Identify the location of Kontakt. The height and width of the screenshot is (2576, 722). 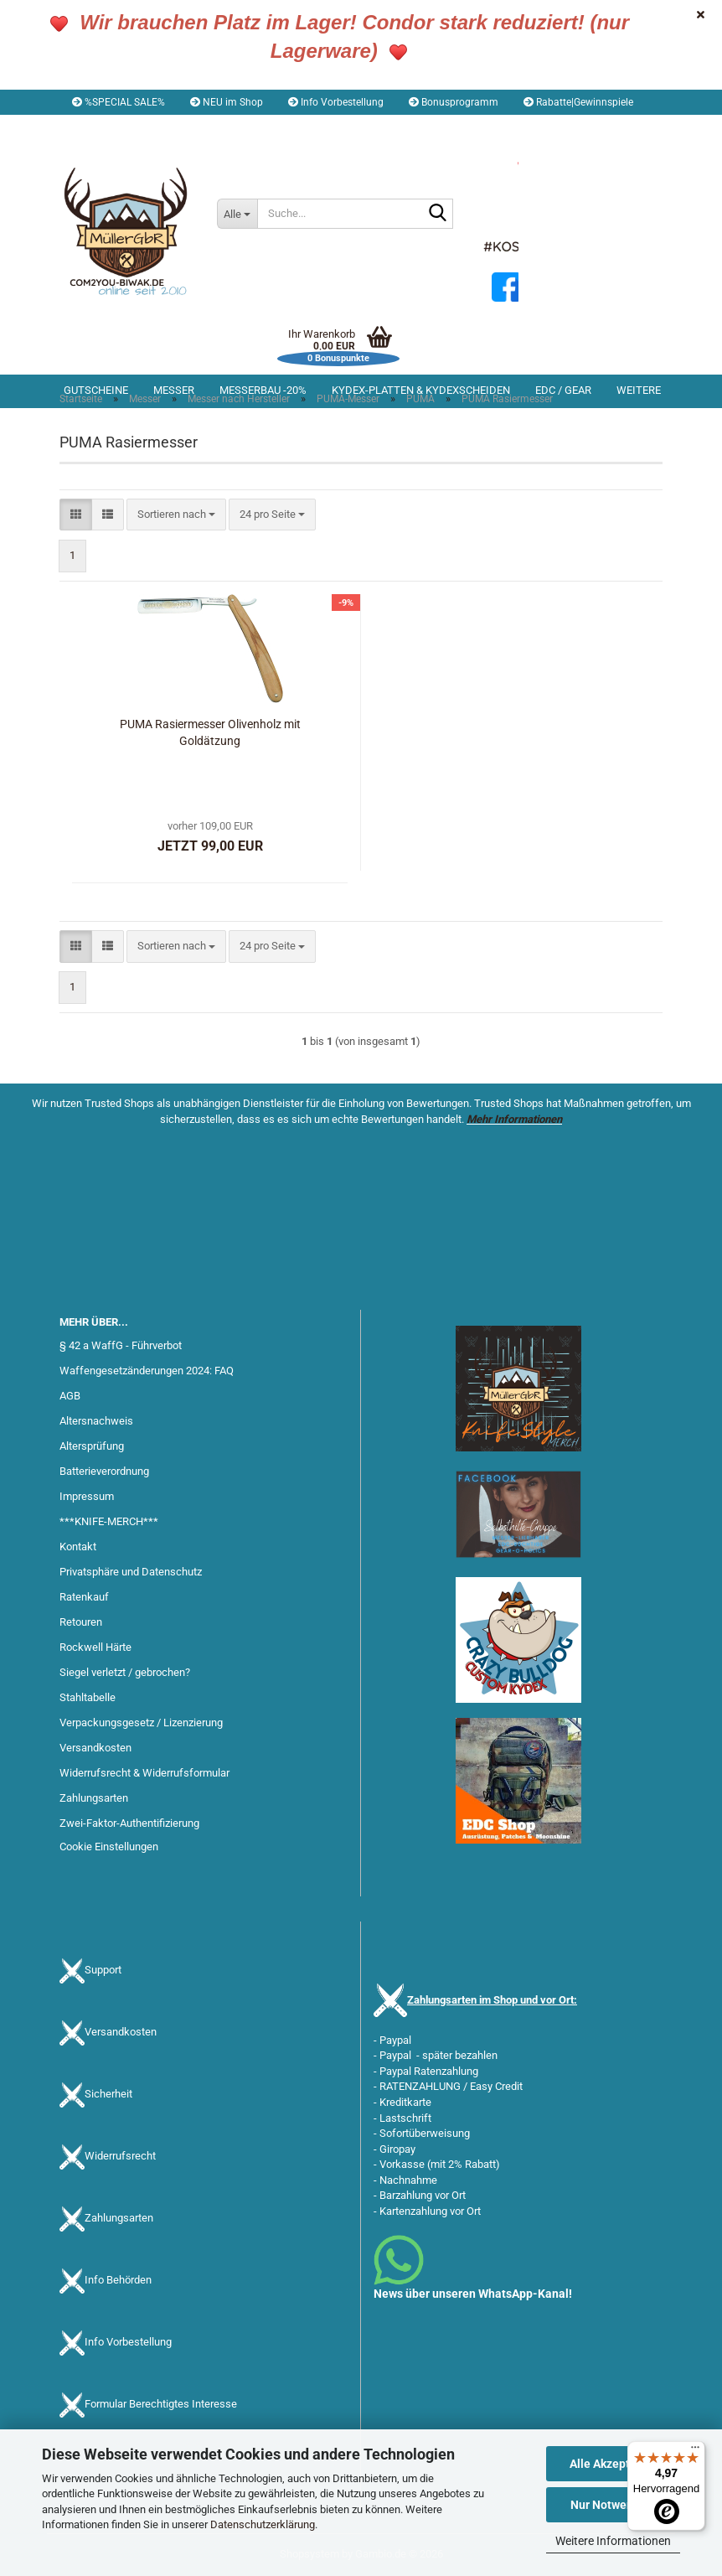
(77, 1546).